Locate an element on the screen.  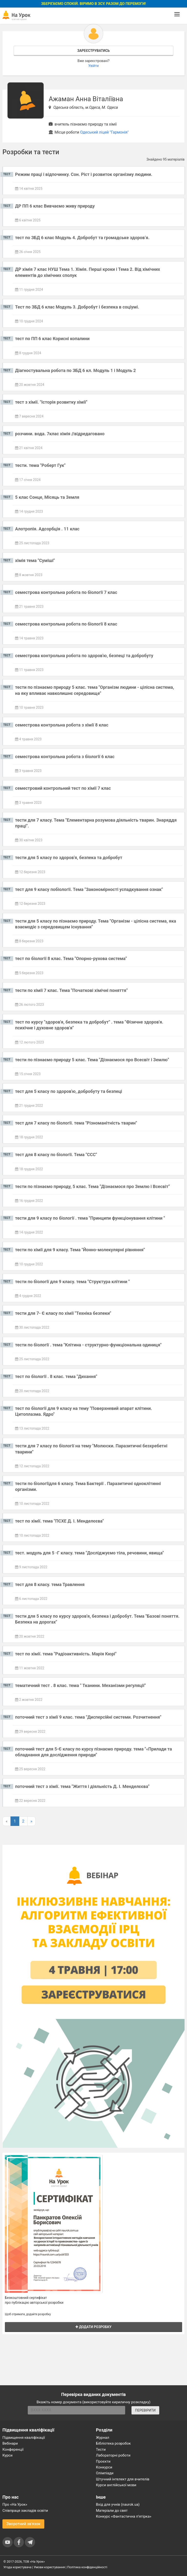
Режим праці і відпочинку. Сон. Ріст і розвиток організму людини. is located at coordinates (83, 174).